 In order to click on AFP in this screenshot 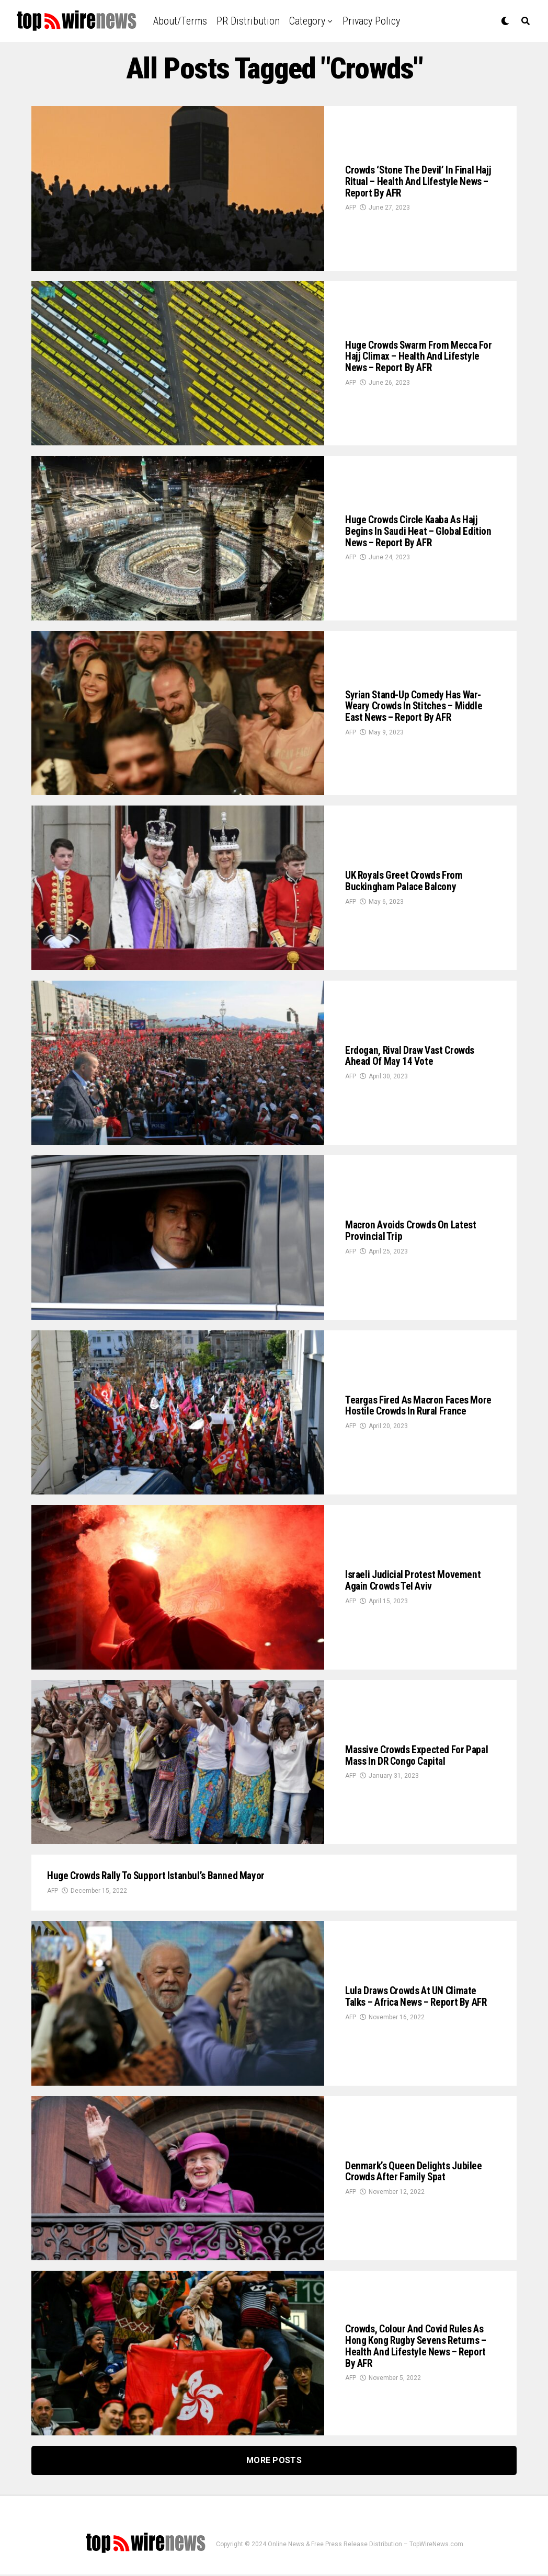, I will do `click(350, 210)`.